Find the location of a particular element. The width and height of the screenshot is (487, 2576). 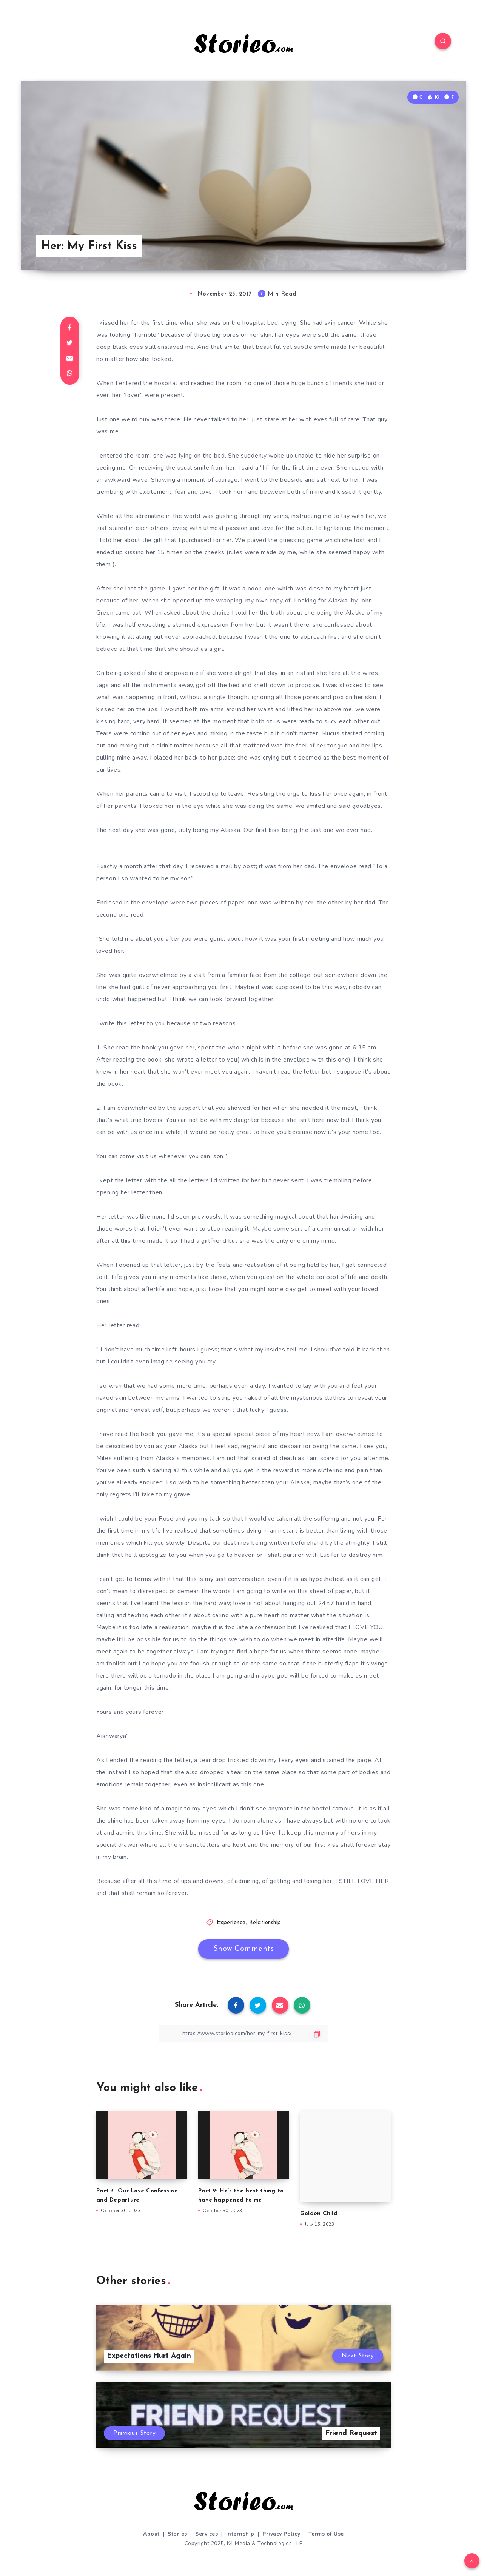

Relationship is located at coordinates (265, 1923).